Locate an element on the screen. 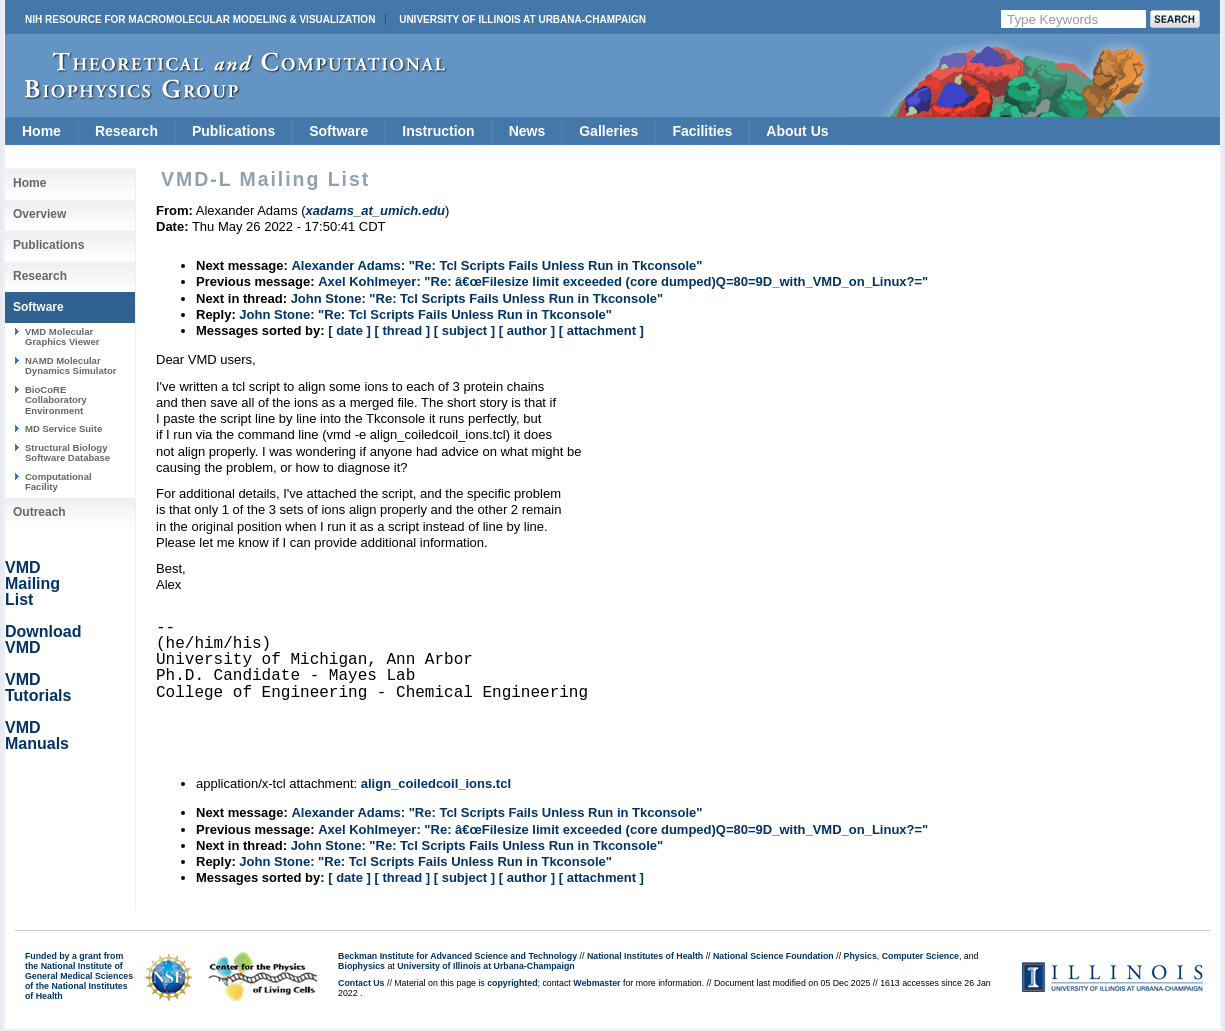  NIH Resource for Macromolecular Modeling & Visualization is located at coordinates (200, 19).